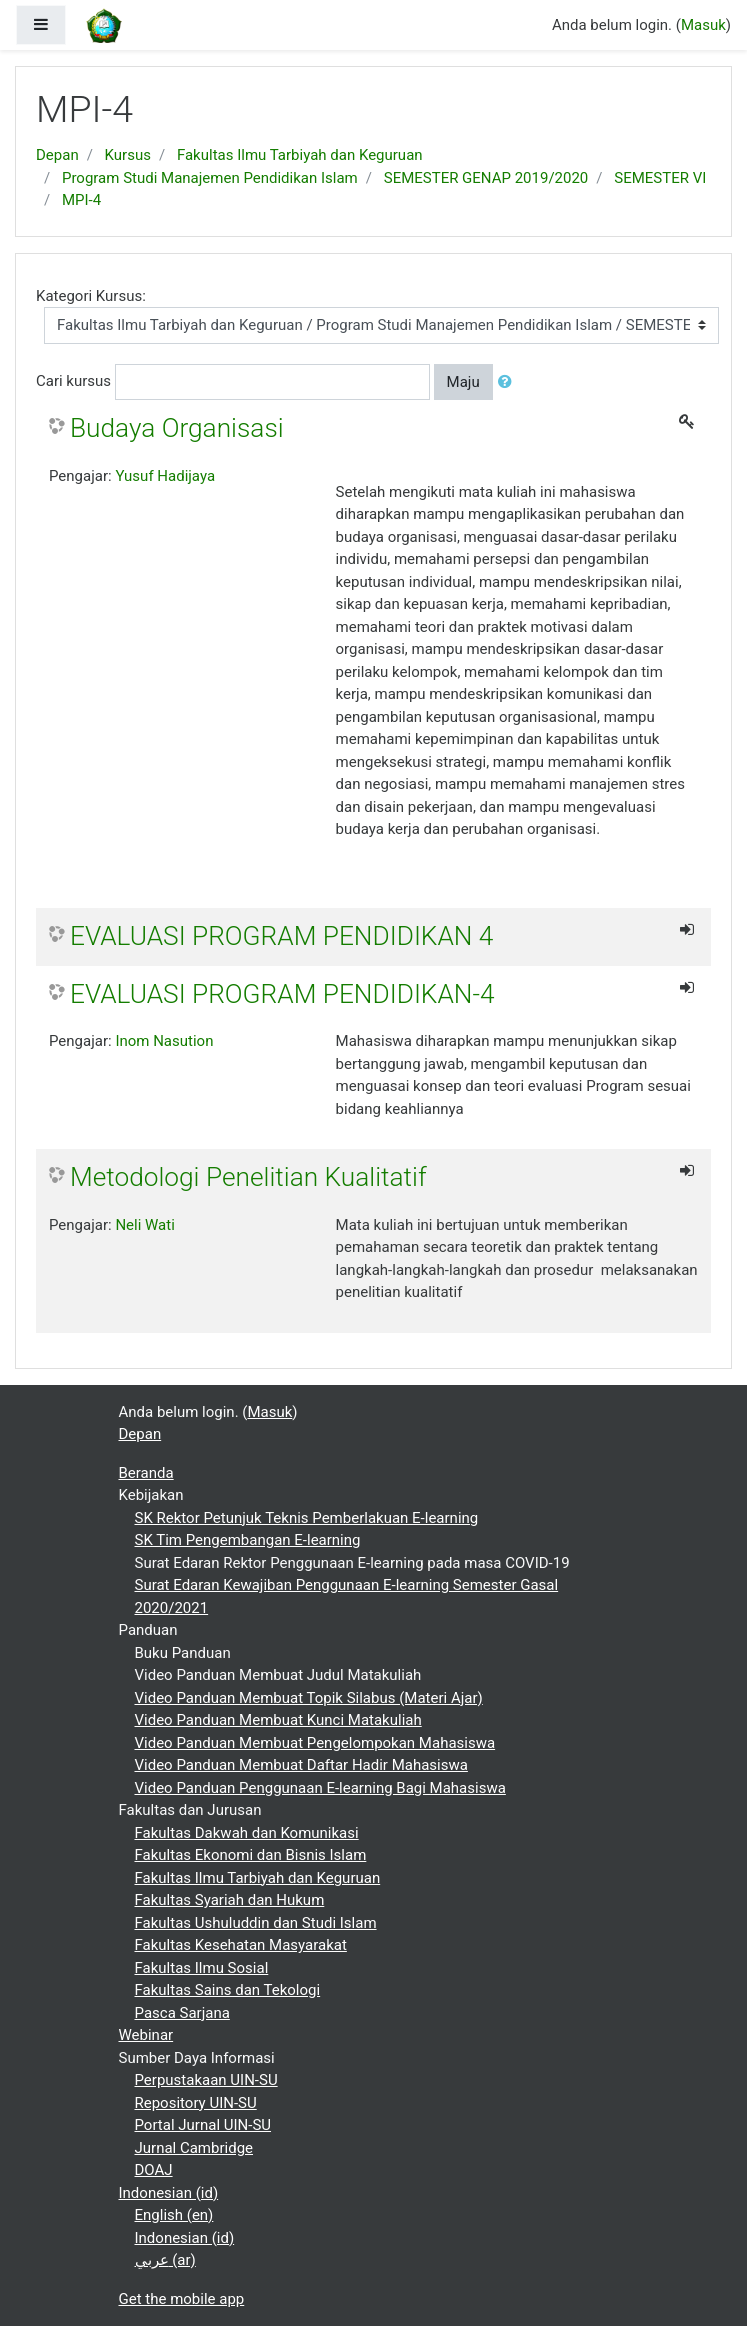 The width and height of the screenshot is (747, 2326). What do you see at coordinates (251, 1855) in the screenshot?
I see `Fakultas Ekonomi dan Bisnis Islam` at bounding box center [251, 1855].